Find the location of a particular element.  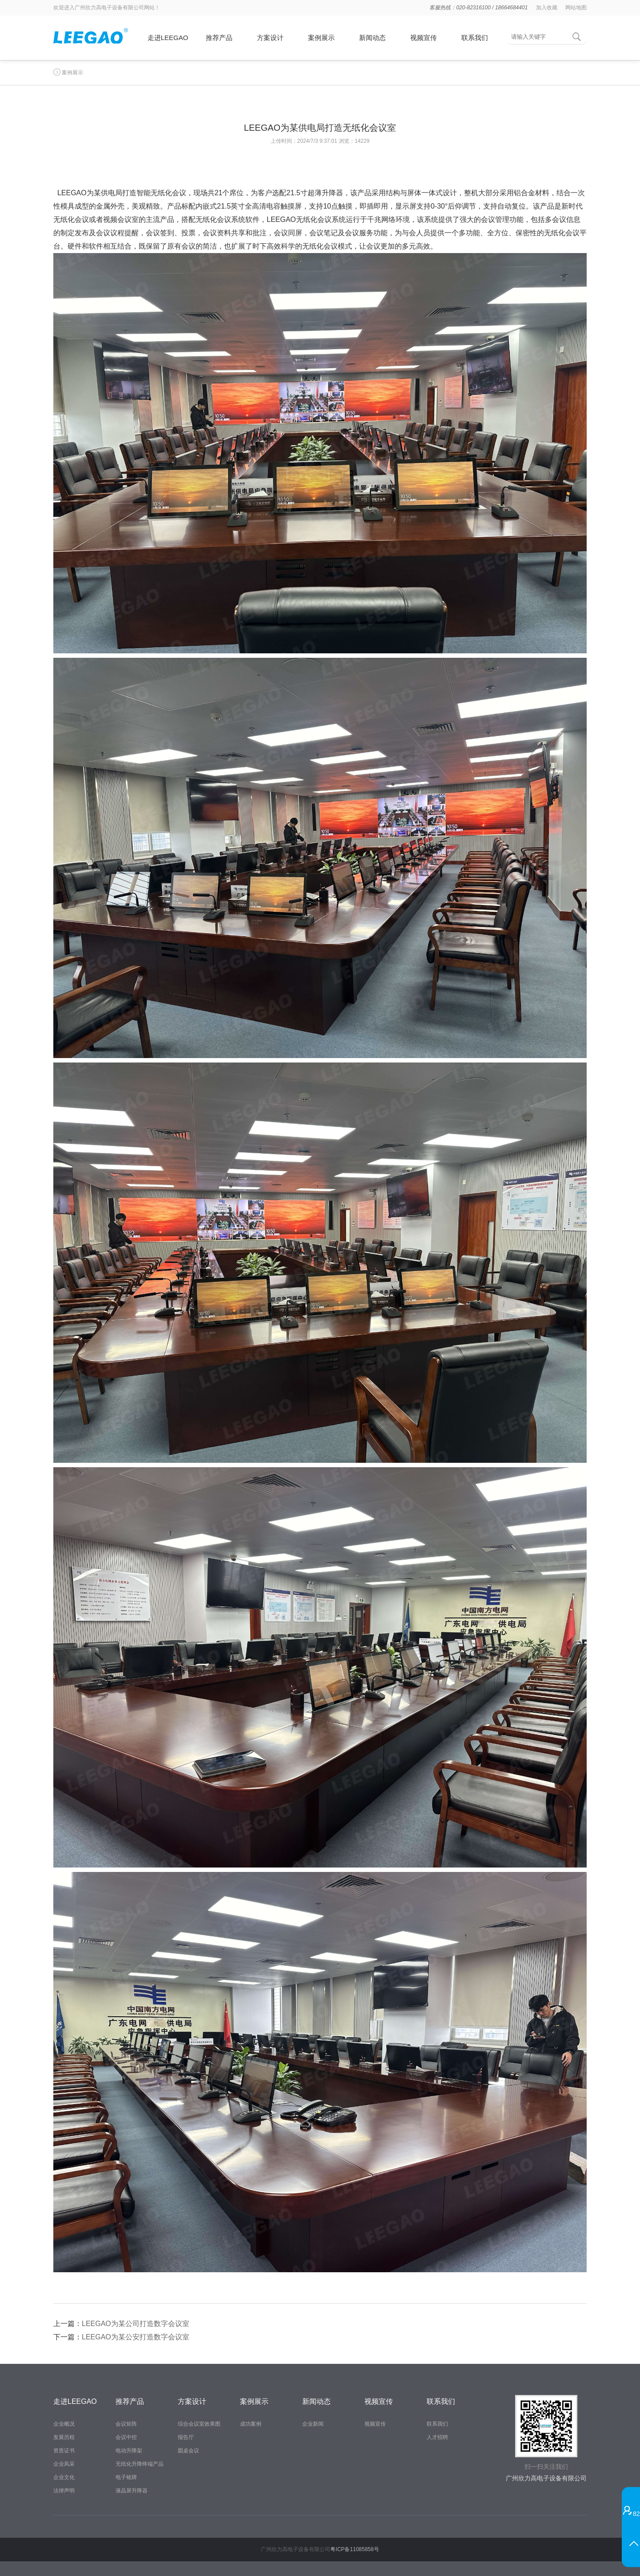

人才招聘 is located at coordinates (437, 2437).